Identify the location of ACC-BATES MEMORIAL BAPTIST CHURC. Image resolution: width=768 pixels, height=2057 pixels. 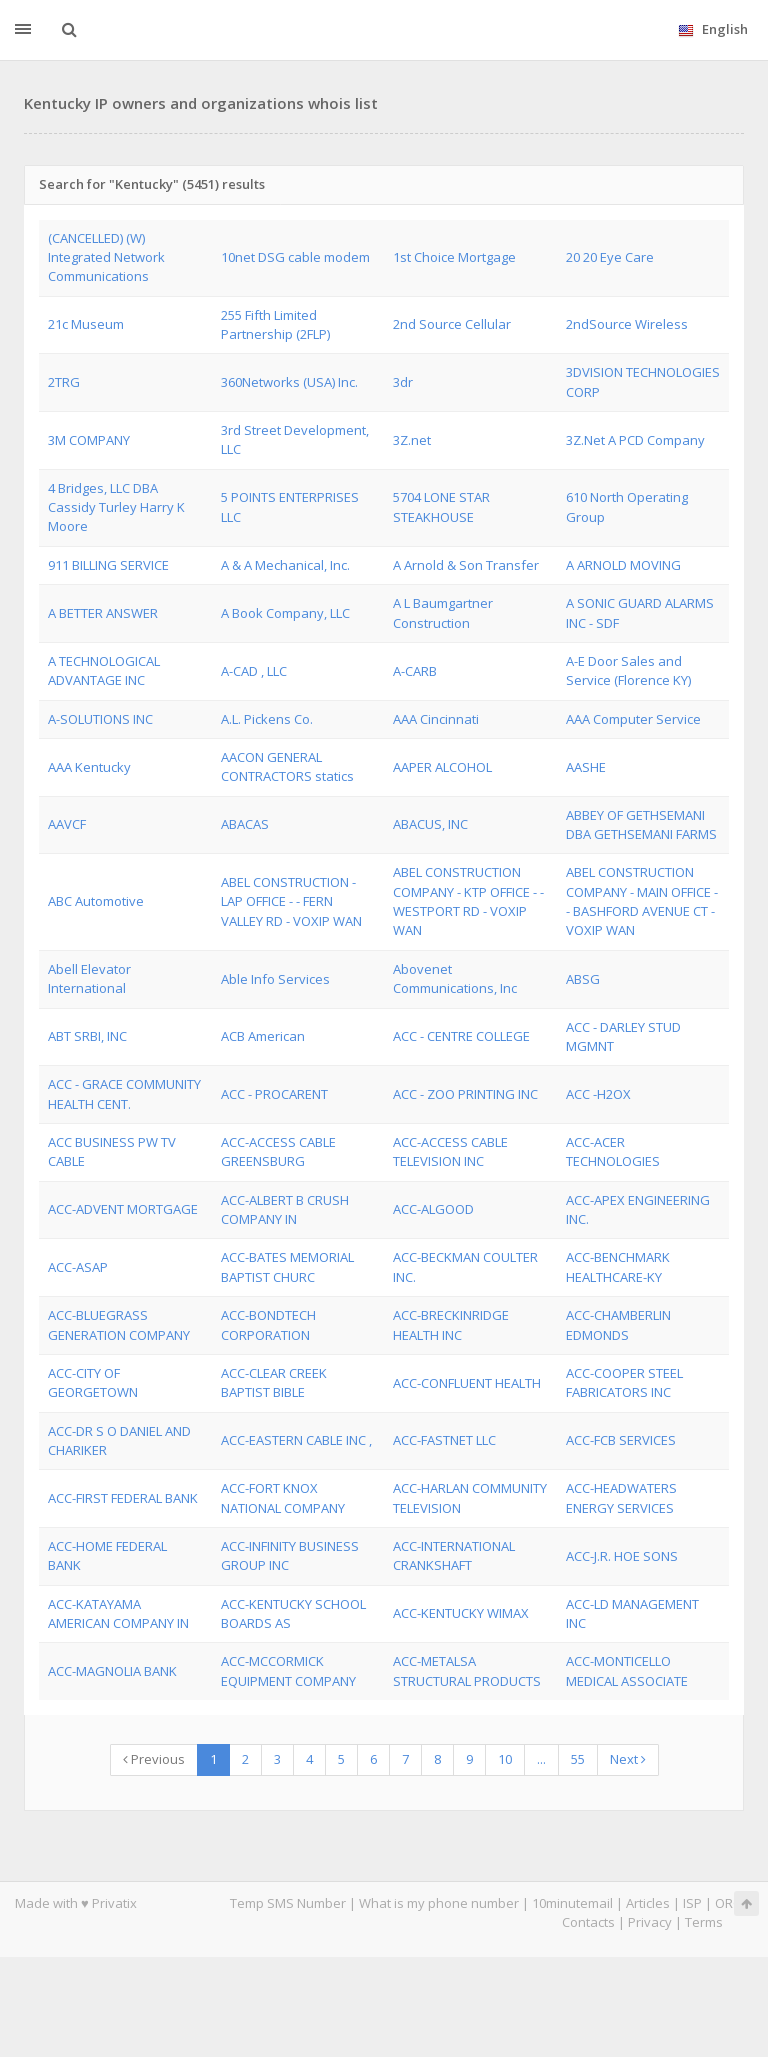
(287, 1266).